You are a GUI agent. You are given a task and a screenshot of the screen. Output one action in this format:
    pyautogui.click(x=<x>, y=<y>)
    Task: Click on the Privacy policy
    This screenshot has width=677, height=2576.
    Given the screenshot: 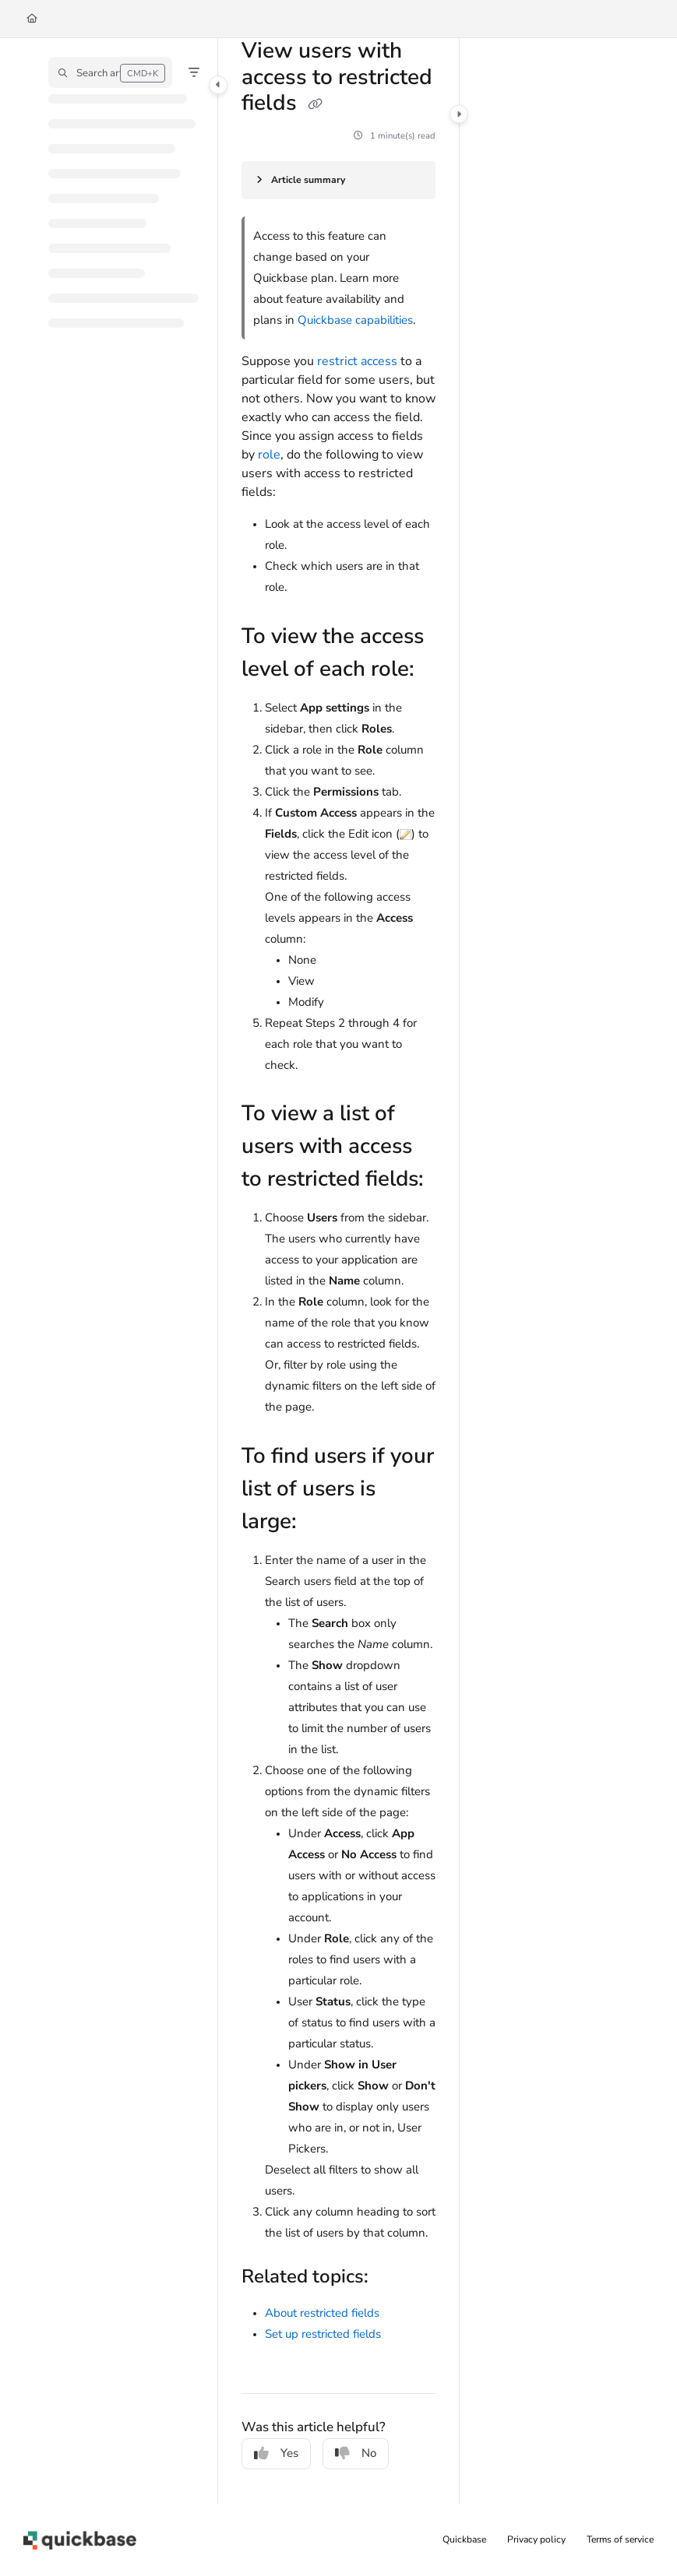 What is the action you would take?
    pyautogui.click(x=536, y=2539)
    